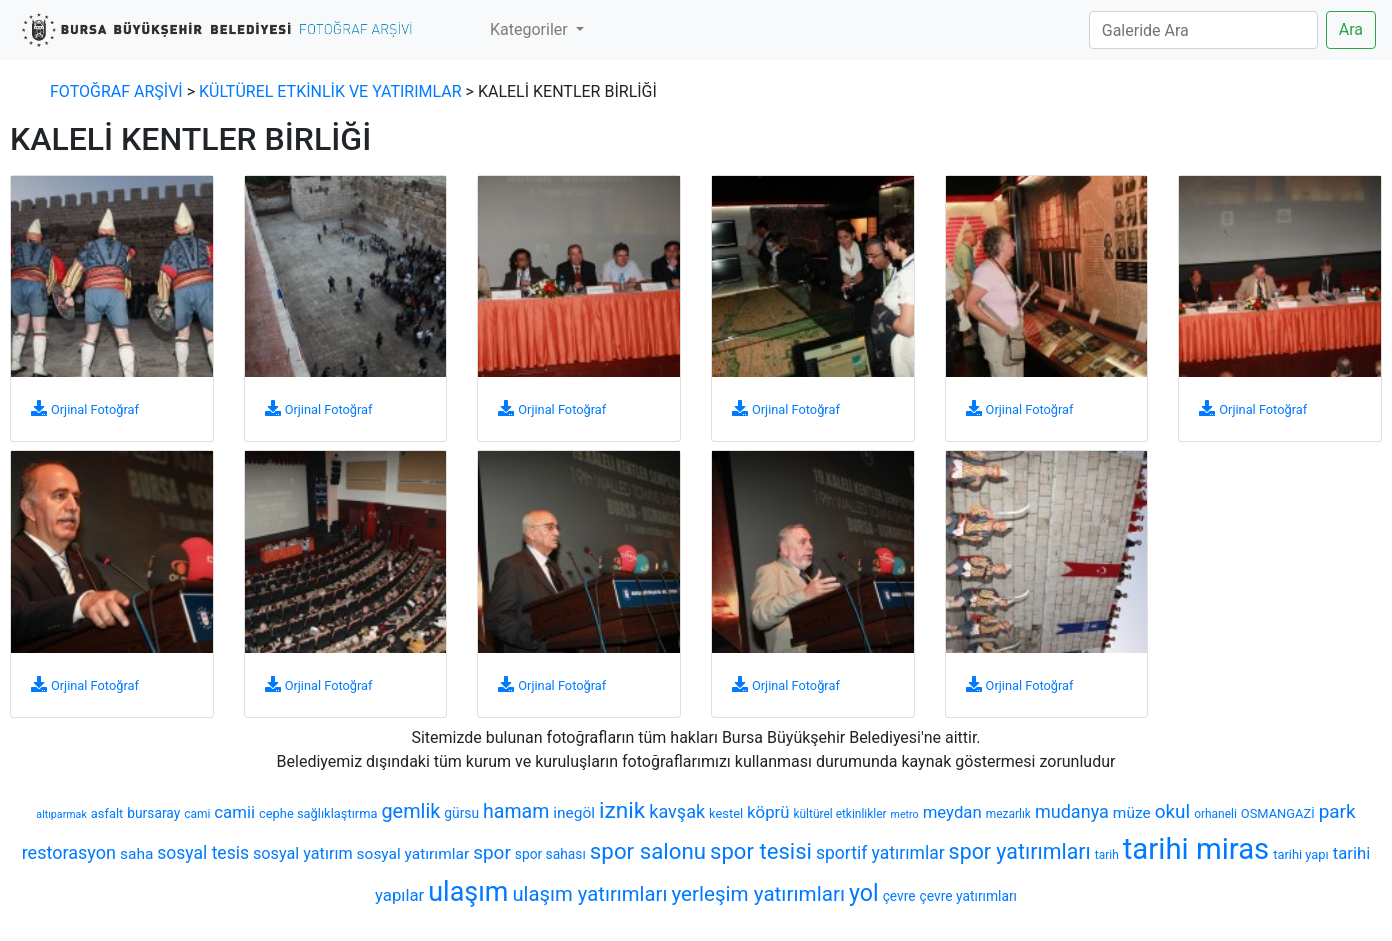 This screenshot has height=941, width=1392. What do you see at coordinates (1107, 855) in the screenshot?
I see `tarih [tarih (6 öge)]` at bounding box center [1107, 855].